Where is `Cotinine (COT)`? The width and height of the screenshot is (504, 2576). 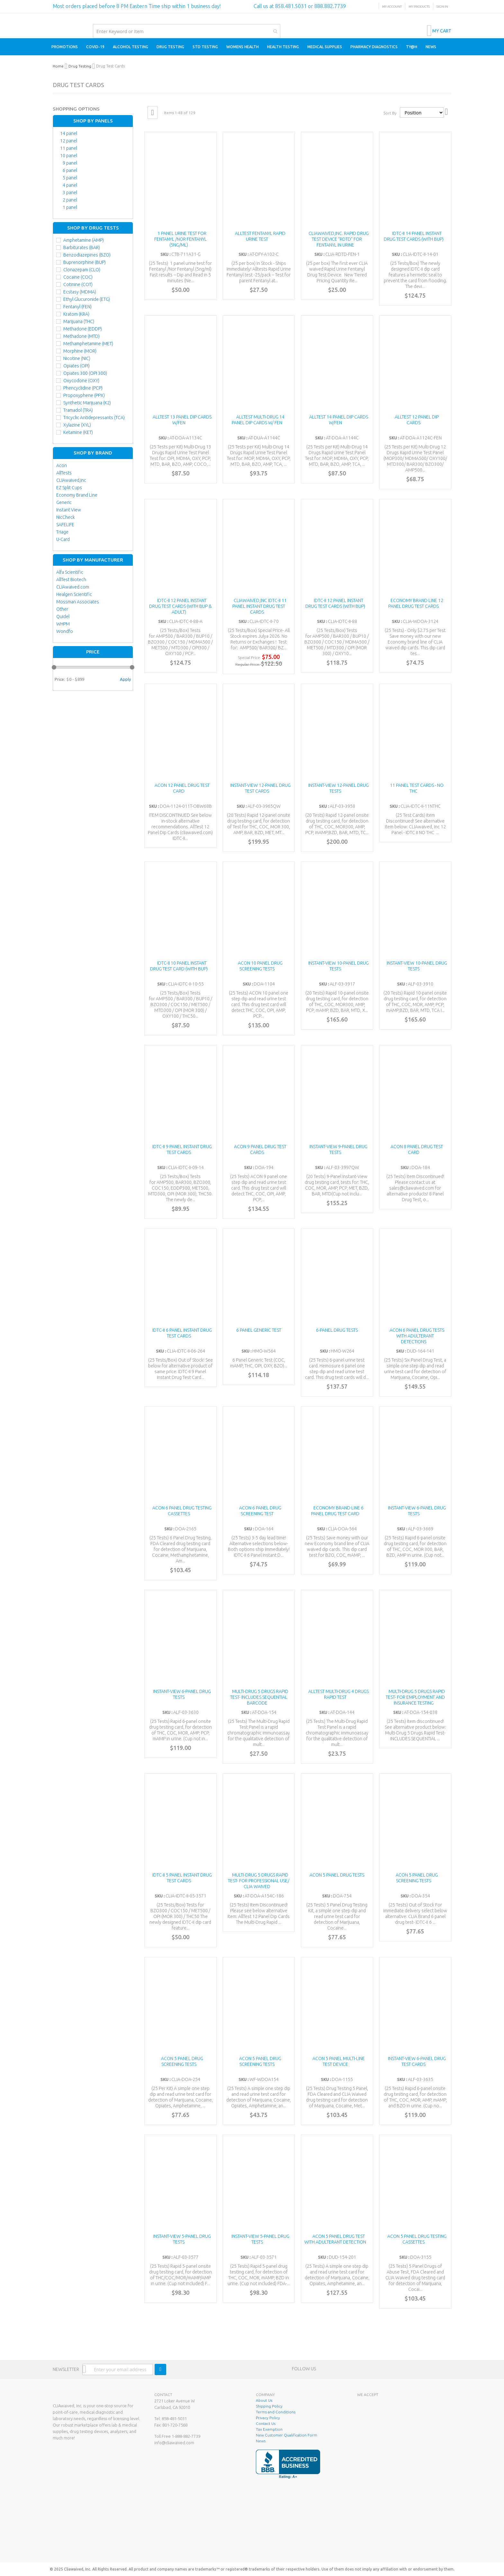
Cotinine (COT) is located at coordinates (78, 284).